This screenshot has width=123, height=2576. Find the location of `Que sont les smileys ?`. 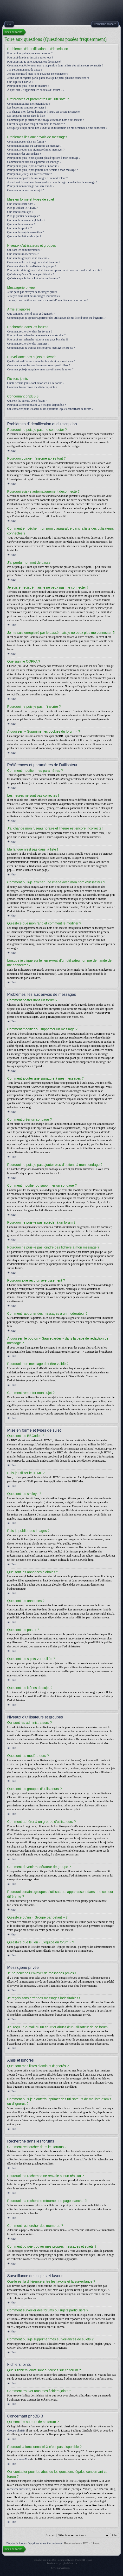

Que sont les smileys ? is located at coordinates (20, 212).